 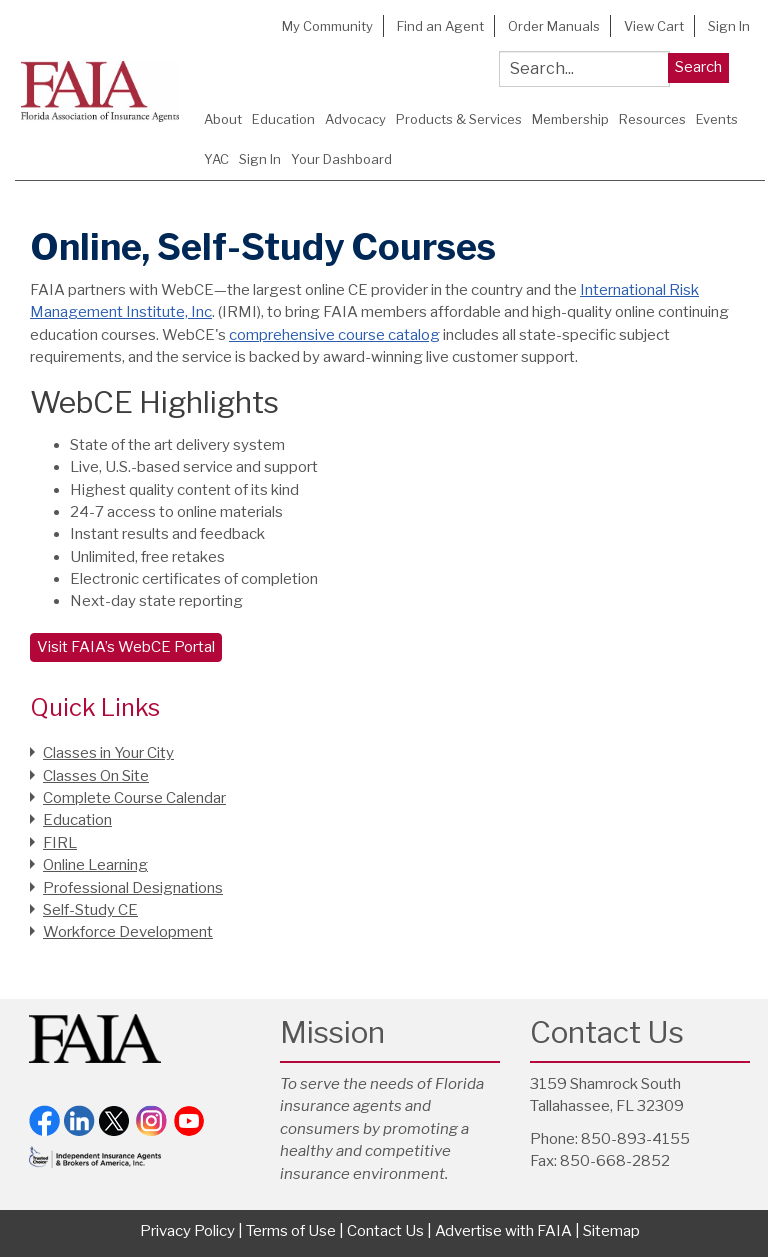 What do you see at coordinates (134, 798) in the screenshot?
I see `Complete Course Calendar` at bounding box center [134, 798].